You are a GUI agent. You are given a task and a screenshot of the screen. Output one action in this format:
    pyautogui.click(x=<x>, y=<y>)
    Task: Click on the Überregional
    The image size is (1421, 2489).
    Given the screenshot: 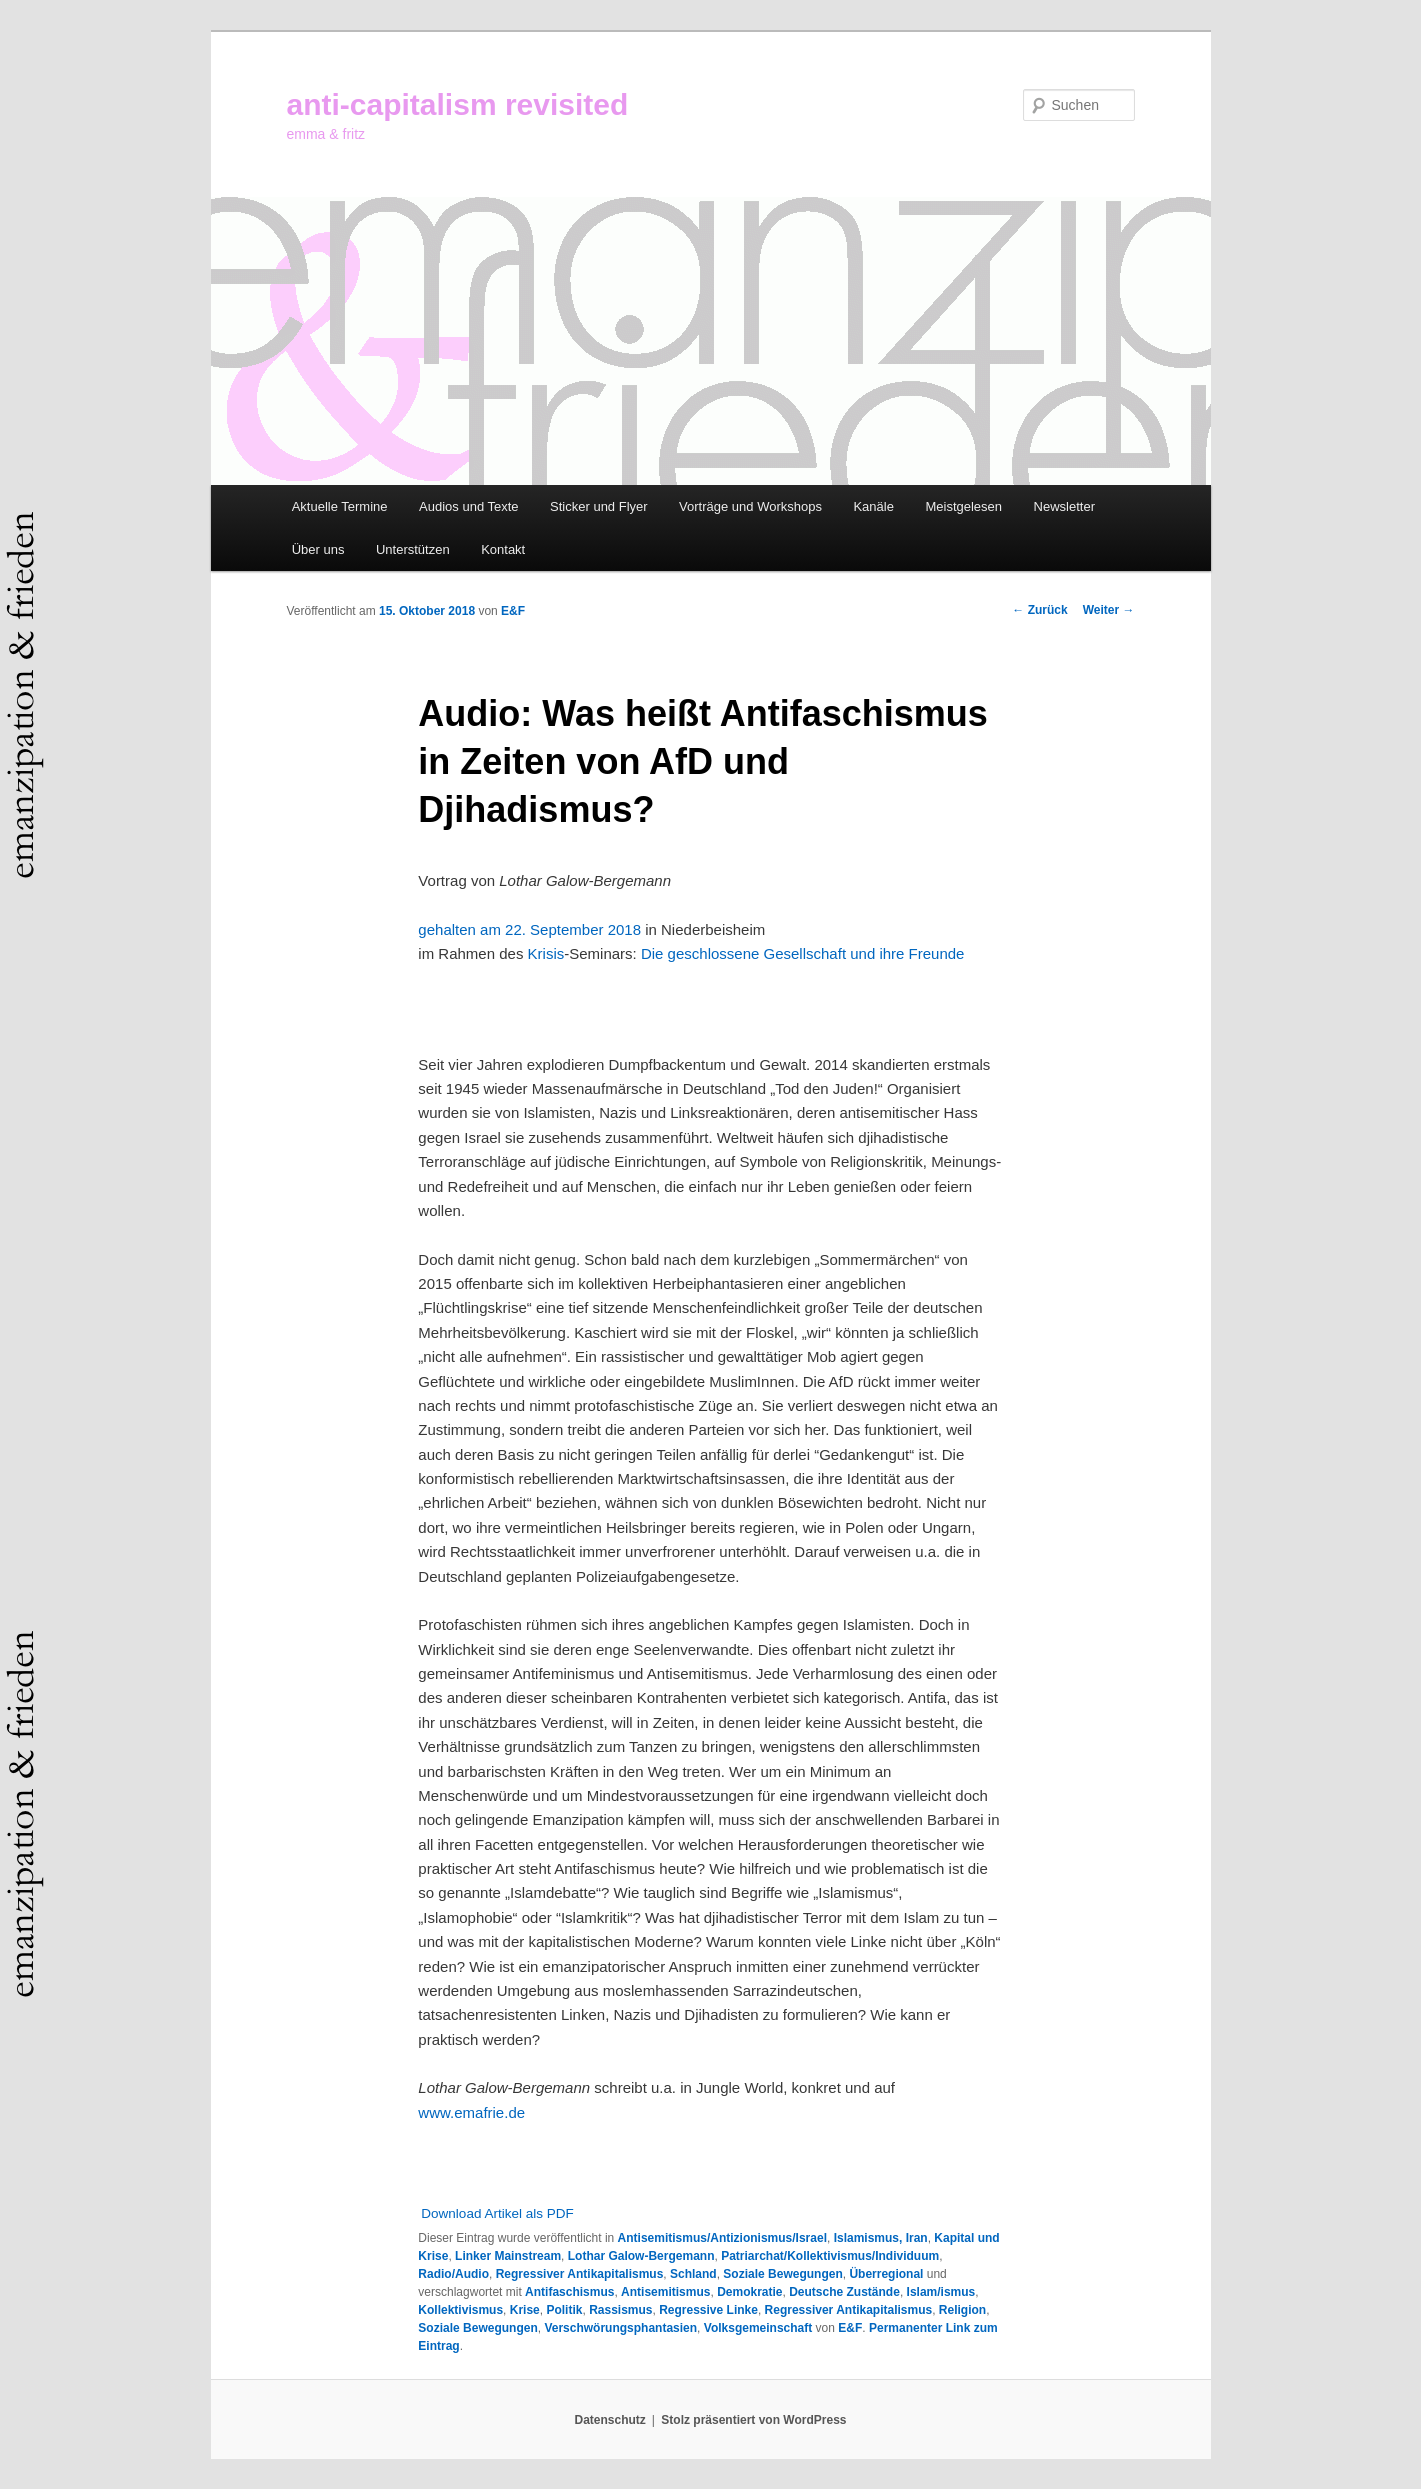 What is the action you would take?
    pyautogui.click(x=886, y=2274)
    